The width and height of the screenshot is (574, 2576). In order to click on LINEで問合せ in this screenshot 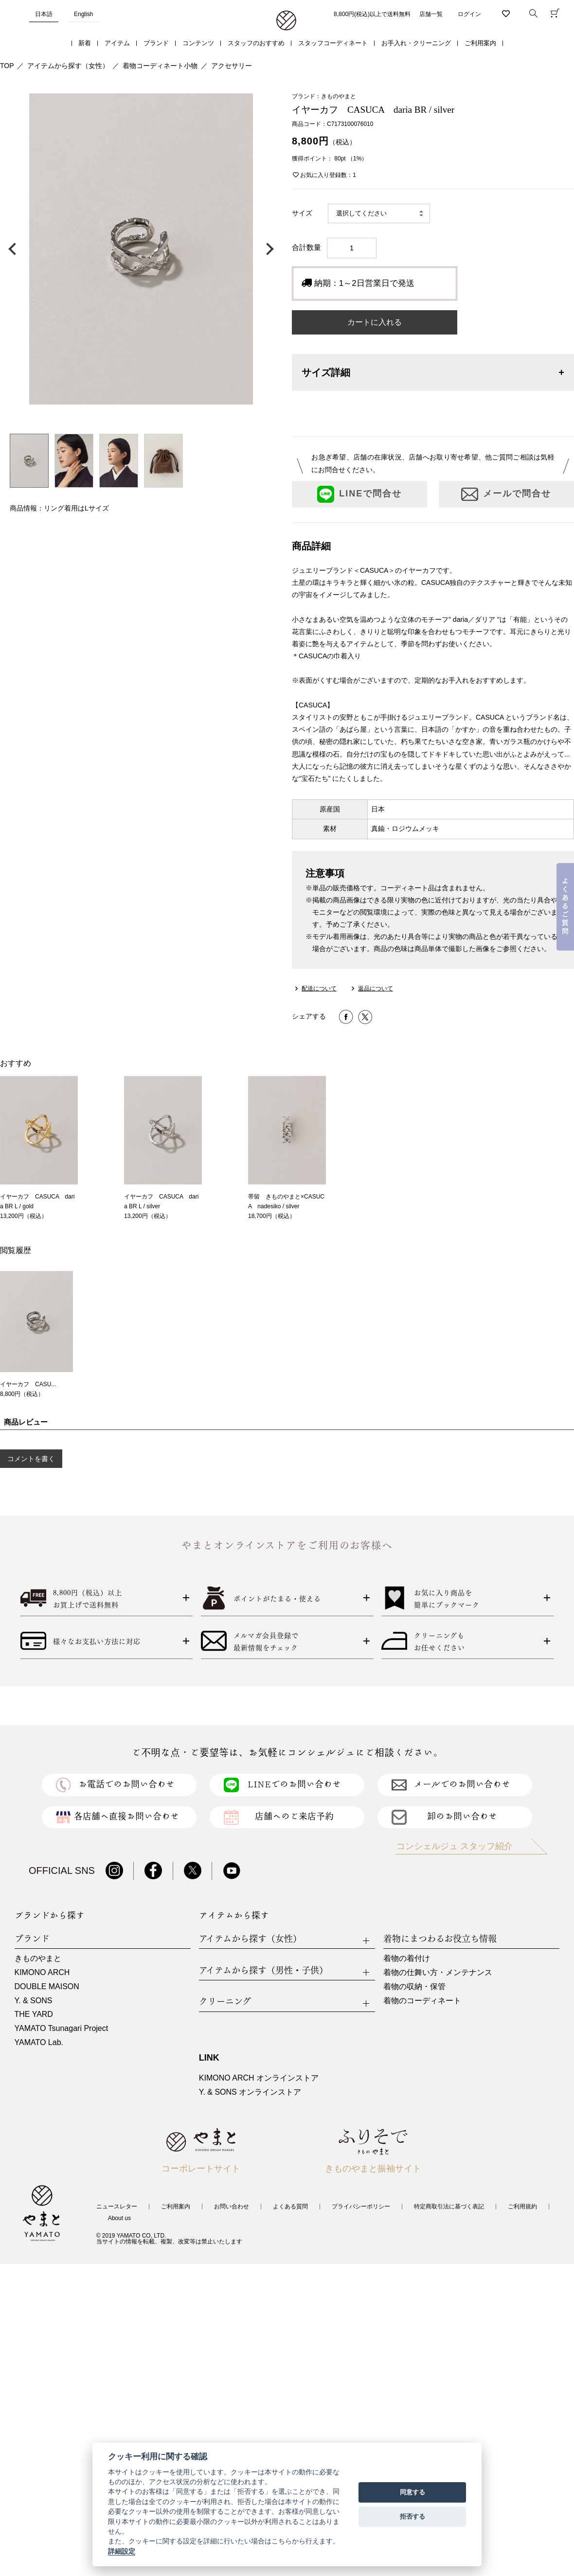, I will do `click(359, 494)`.